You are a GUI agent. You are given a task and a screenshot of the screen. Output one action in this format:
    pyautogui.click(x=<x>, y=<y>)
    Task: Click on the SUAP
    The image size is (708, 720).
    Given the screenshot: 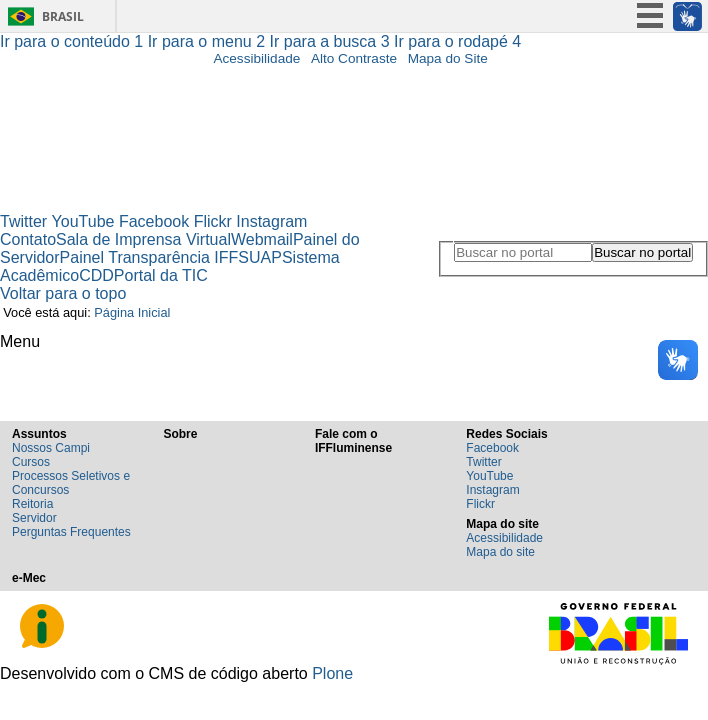 What is the action you would take?
    pyautogui.click(x=260, y=257)
    